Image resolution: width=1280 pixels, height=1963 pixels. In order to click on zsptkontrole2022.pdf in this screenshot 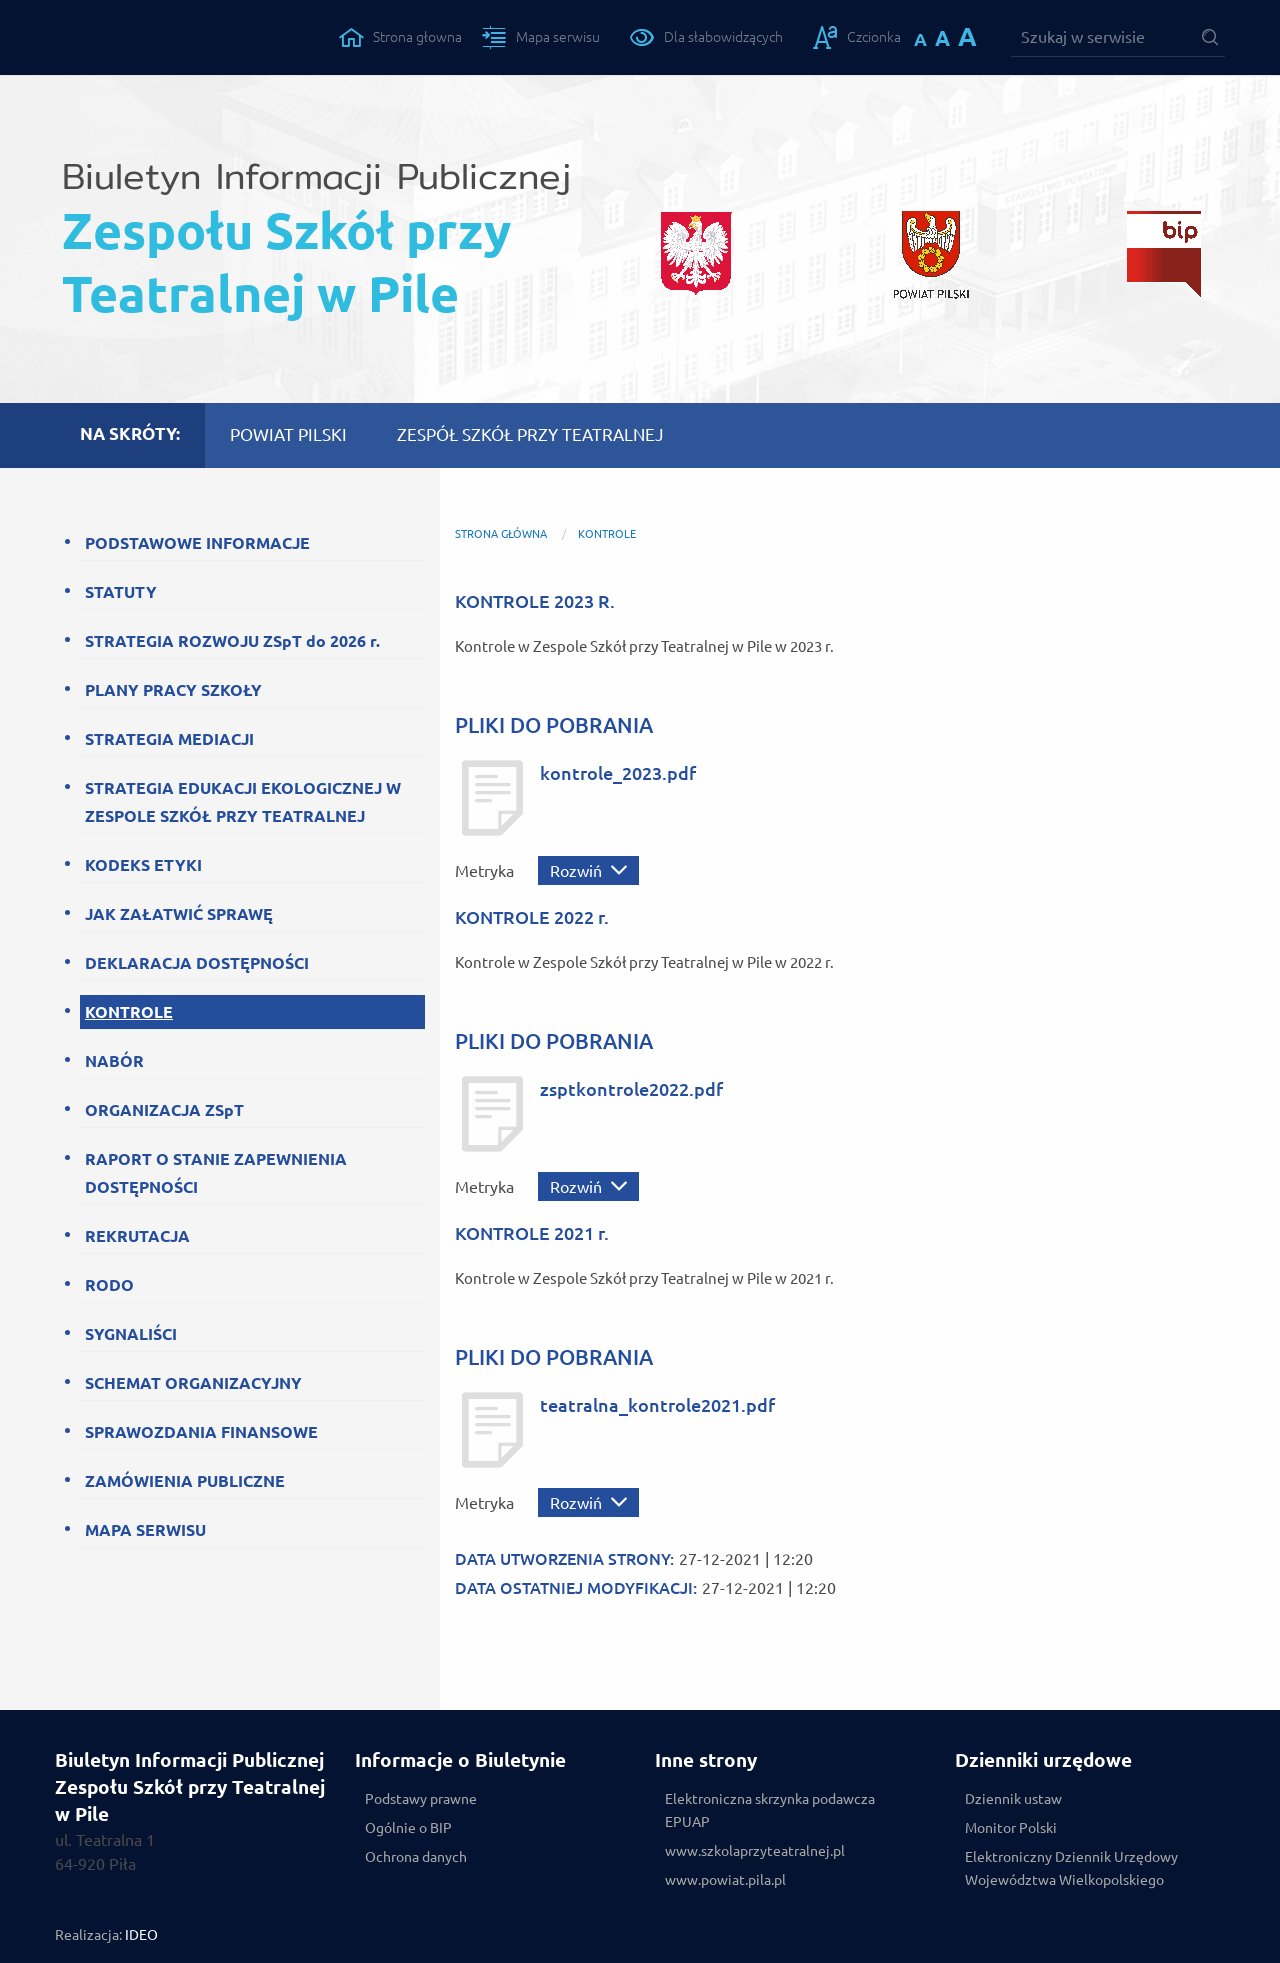, I will do `click(631, 1089)`.